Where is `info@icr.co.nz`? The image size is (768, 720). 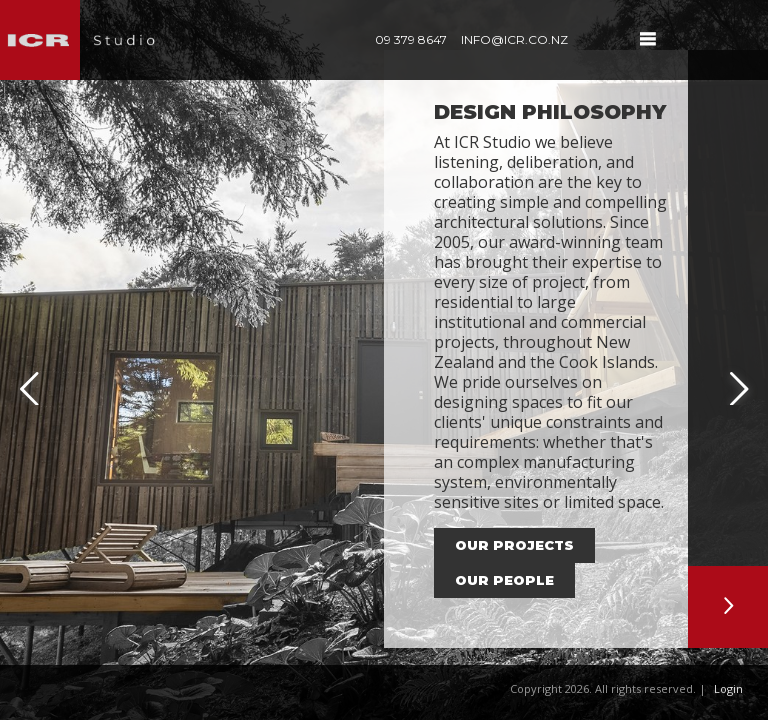
info@icr.co.nz is located at coordinates (514, 39).